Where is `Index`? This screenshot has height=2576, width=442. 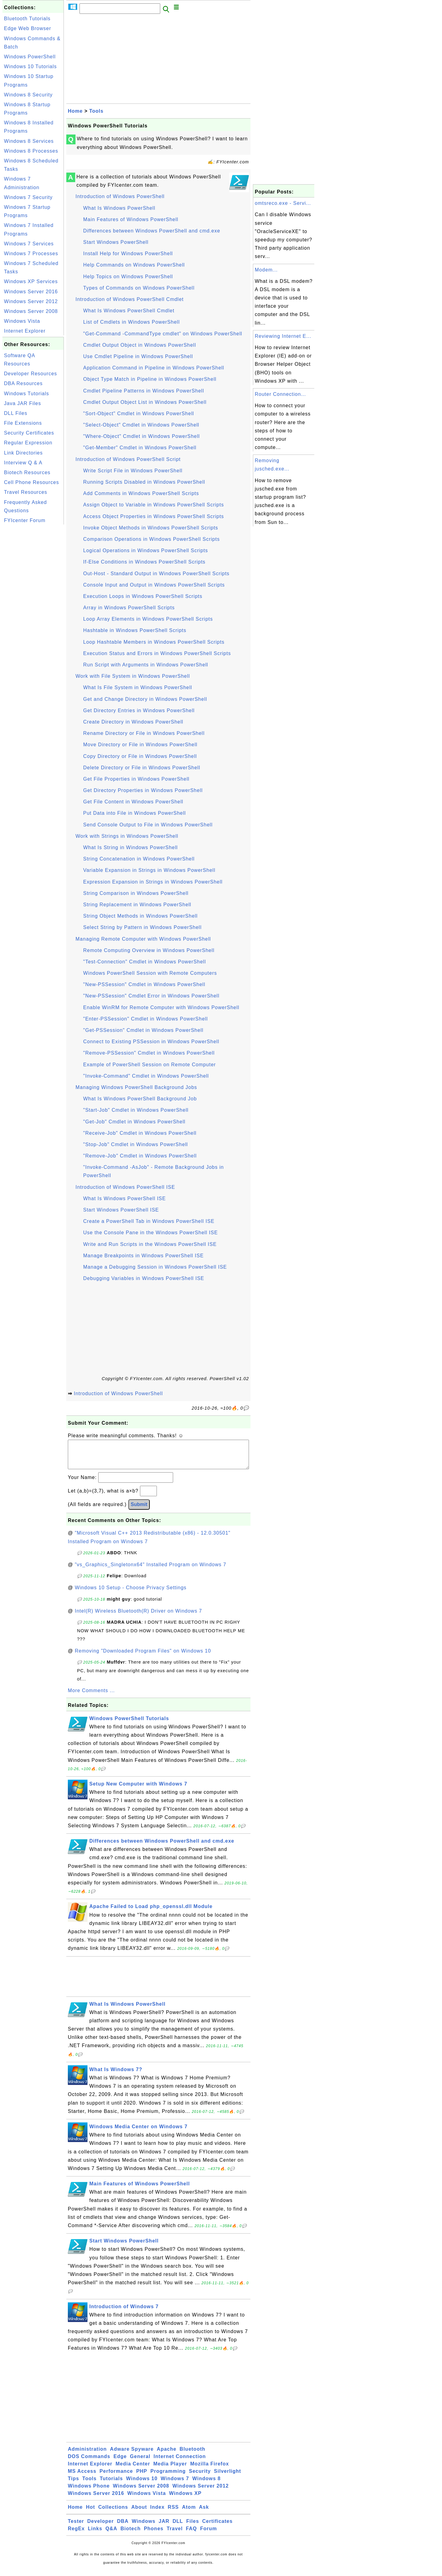
Index is located at coordinates (157, 2513).